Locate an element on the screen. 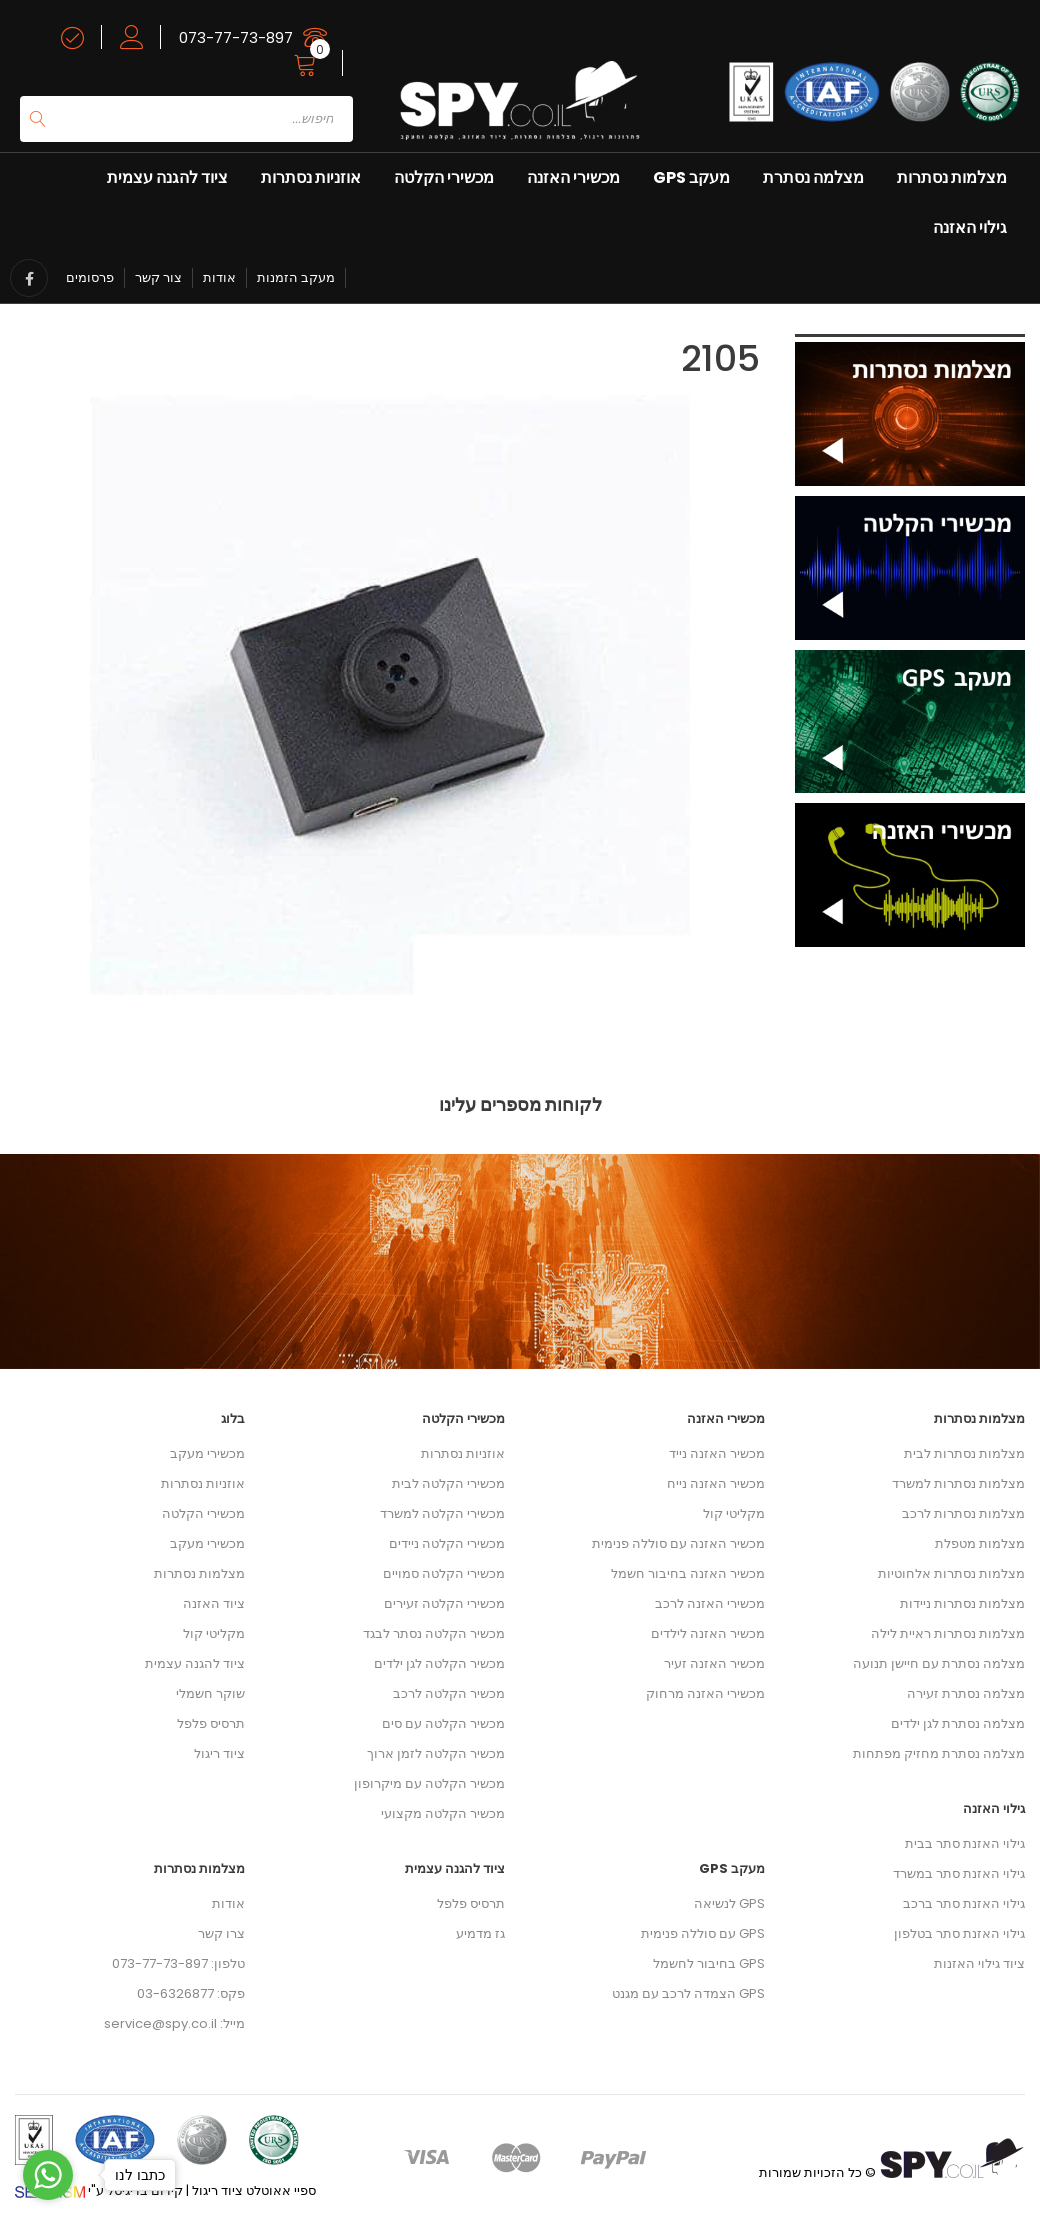 The height and width of the screenshot is (2221, 1040). מקליטי קול is located at coordinates (214, 1633).